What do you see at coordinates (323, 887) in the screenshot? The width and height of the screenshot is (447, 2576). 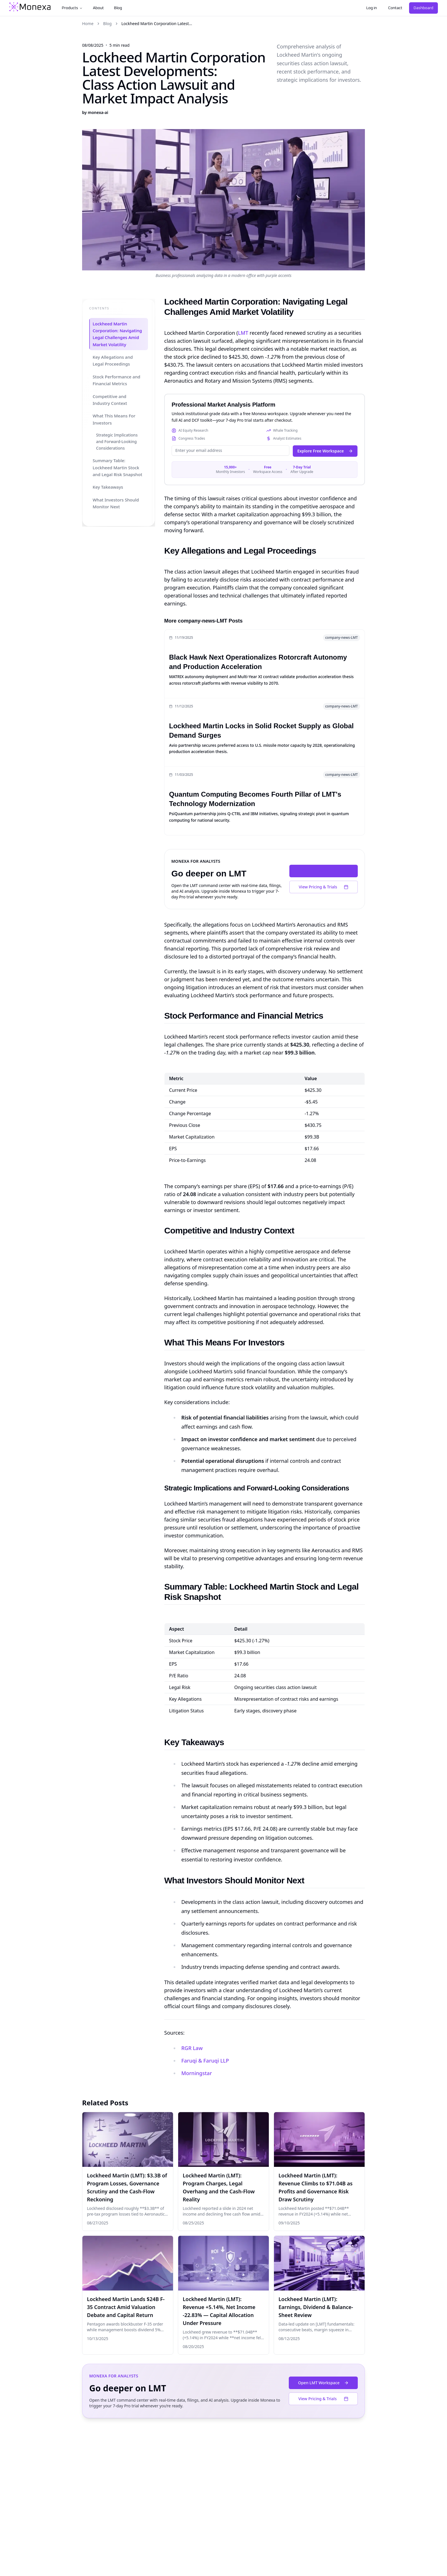 I see `View Pricing & Trials` at bounding box center [323, 887].